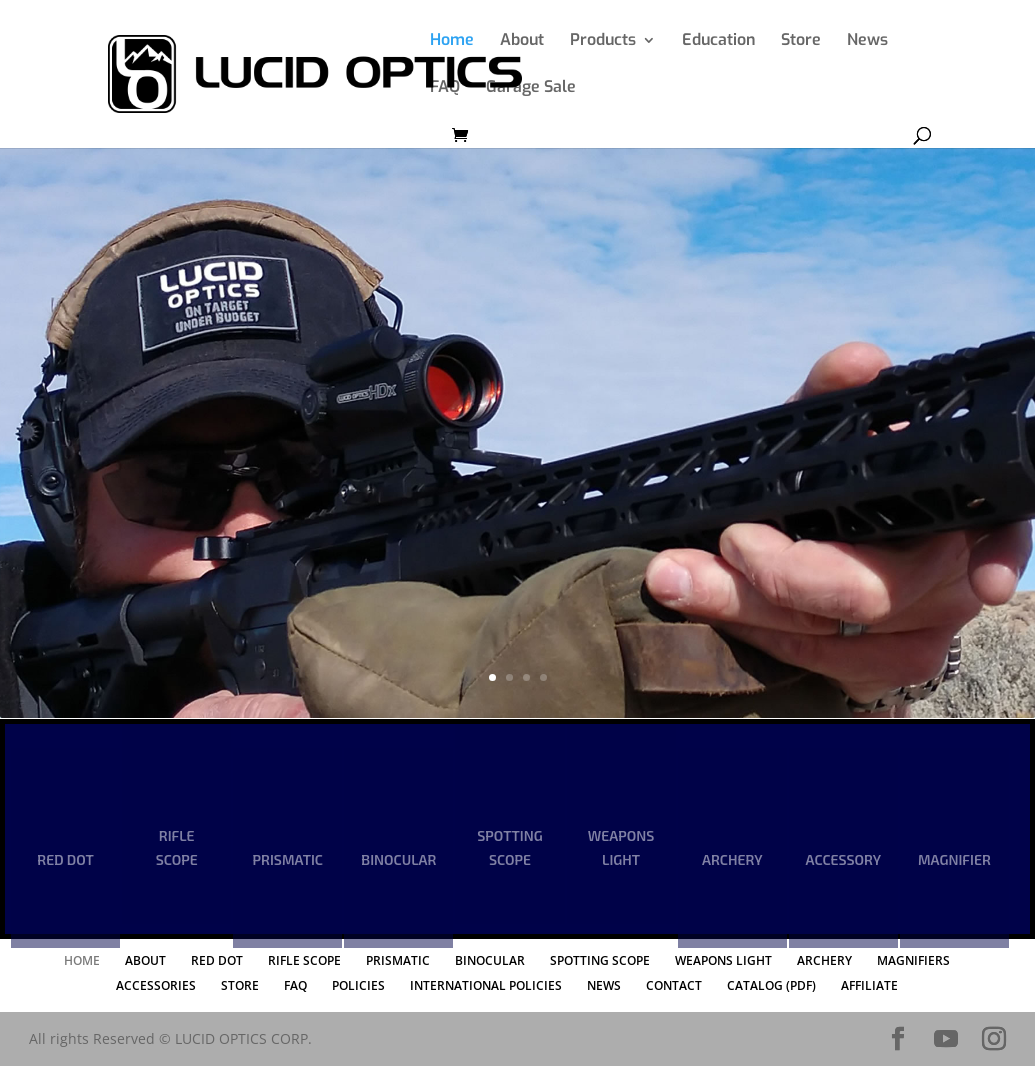 This screenshot has height=1066, width=1035. What do you see at coordinates (867, 41) in the screenshot?
I see `News` at bounding box center [867, 41].